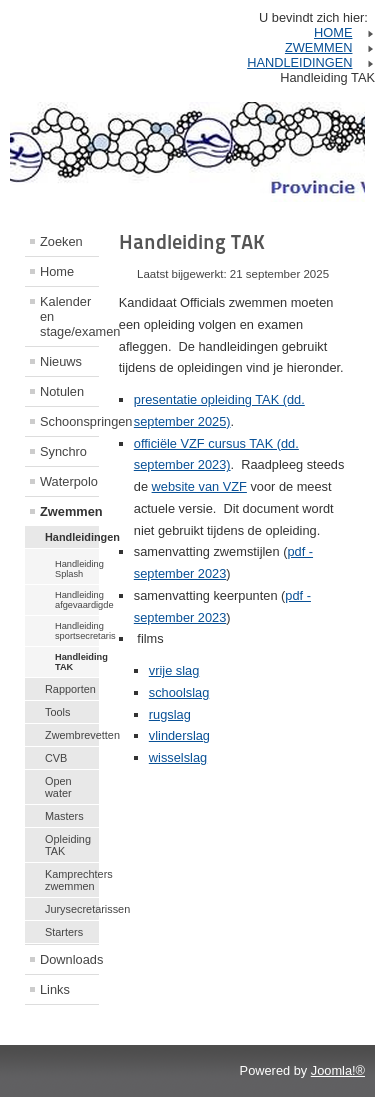 This screenshot has width=375, height=1097. I want to click on Kamprechters zwemmen, so click(72, 880).